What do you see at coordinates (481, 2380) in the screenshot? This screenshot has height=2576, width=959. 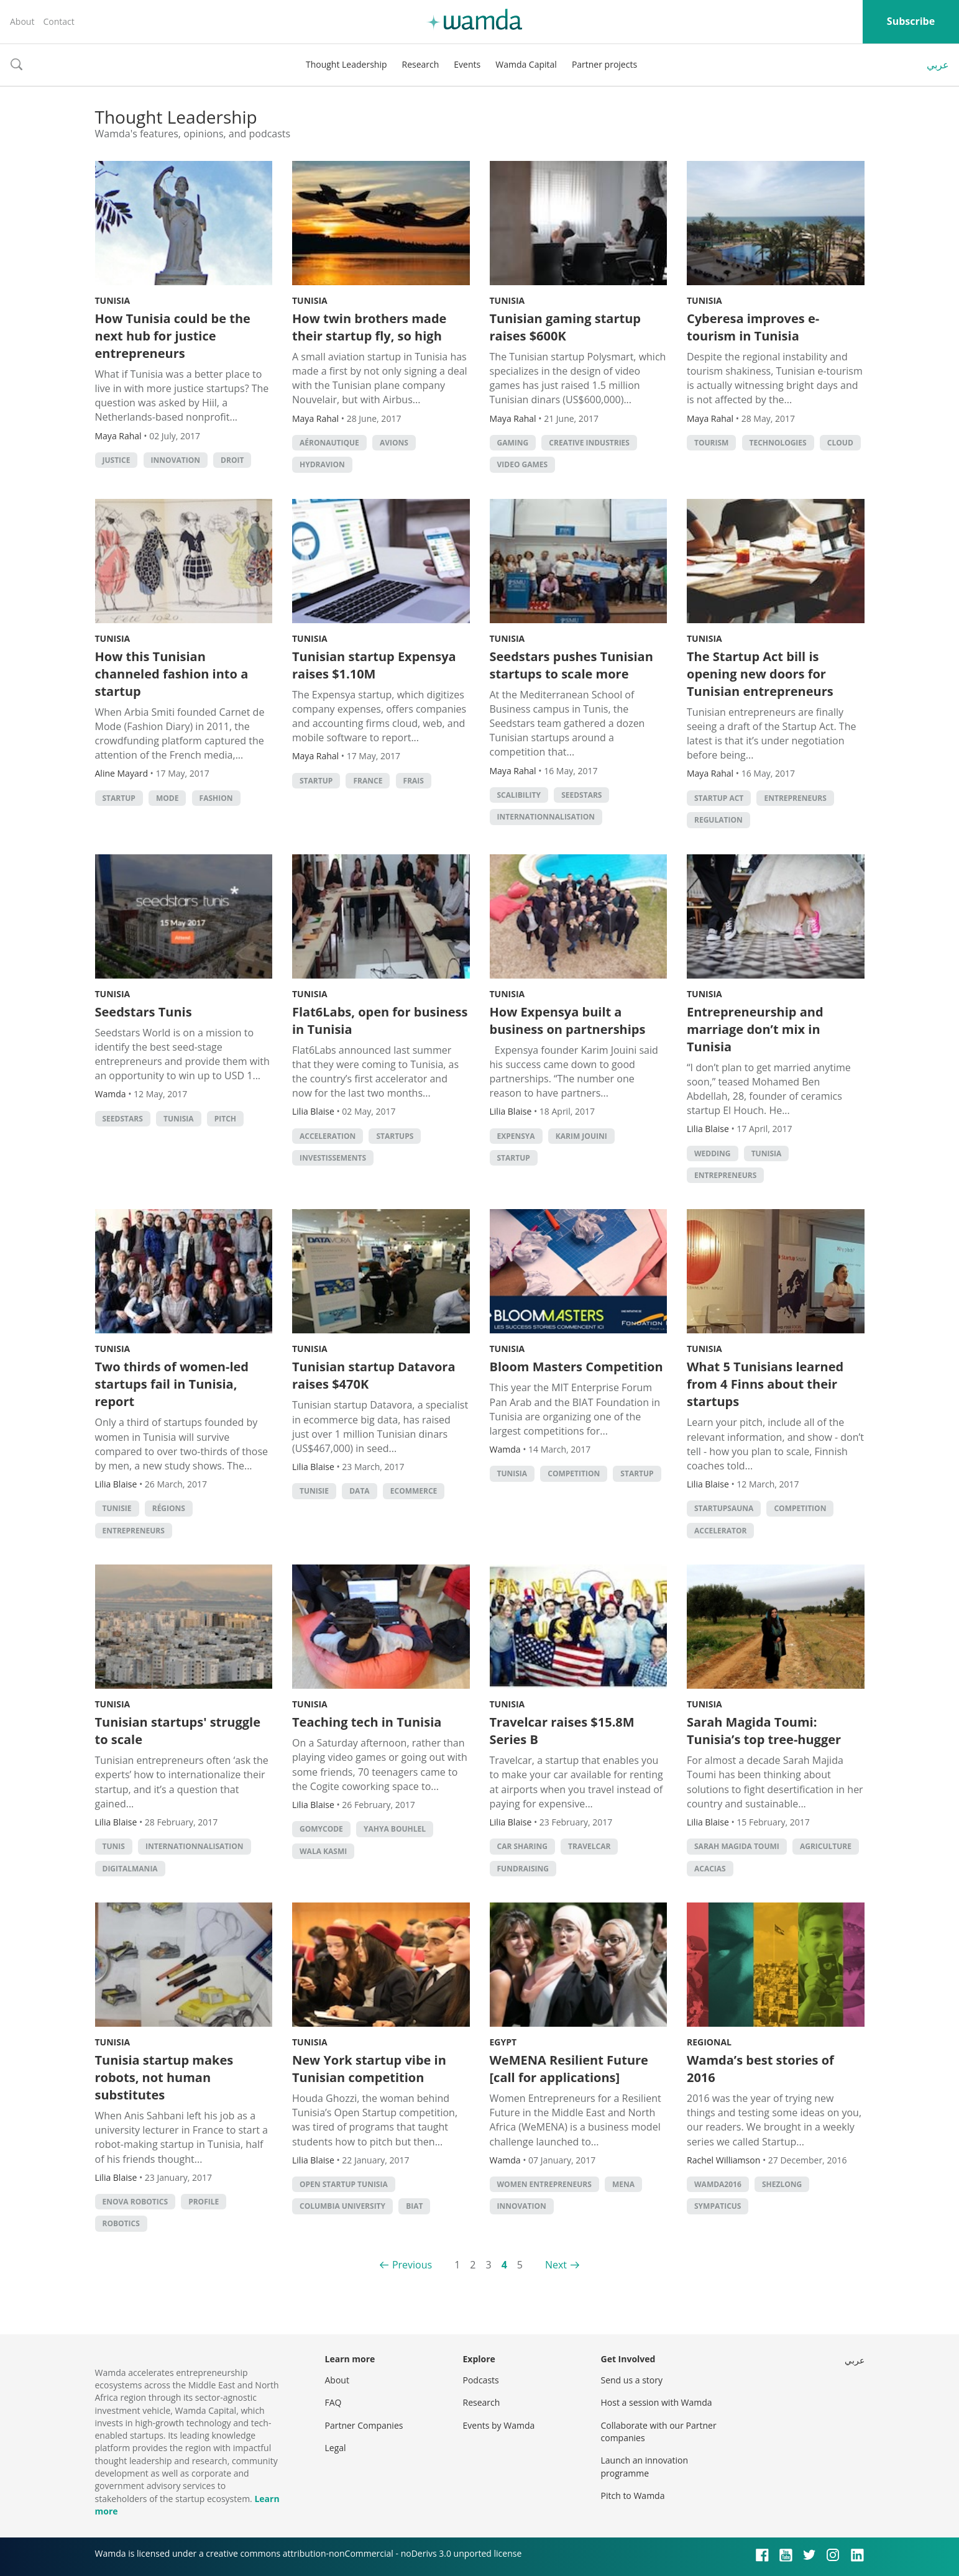 I see `Podcasts` at bounding box center [481, 2380].